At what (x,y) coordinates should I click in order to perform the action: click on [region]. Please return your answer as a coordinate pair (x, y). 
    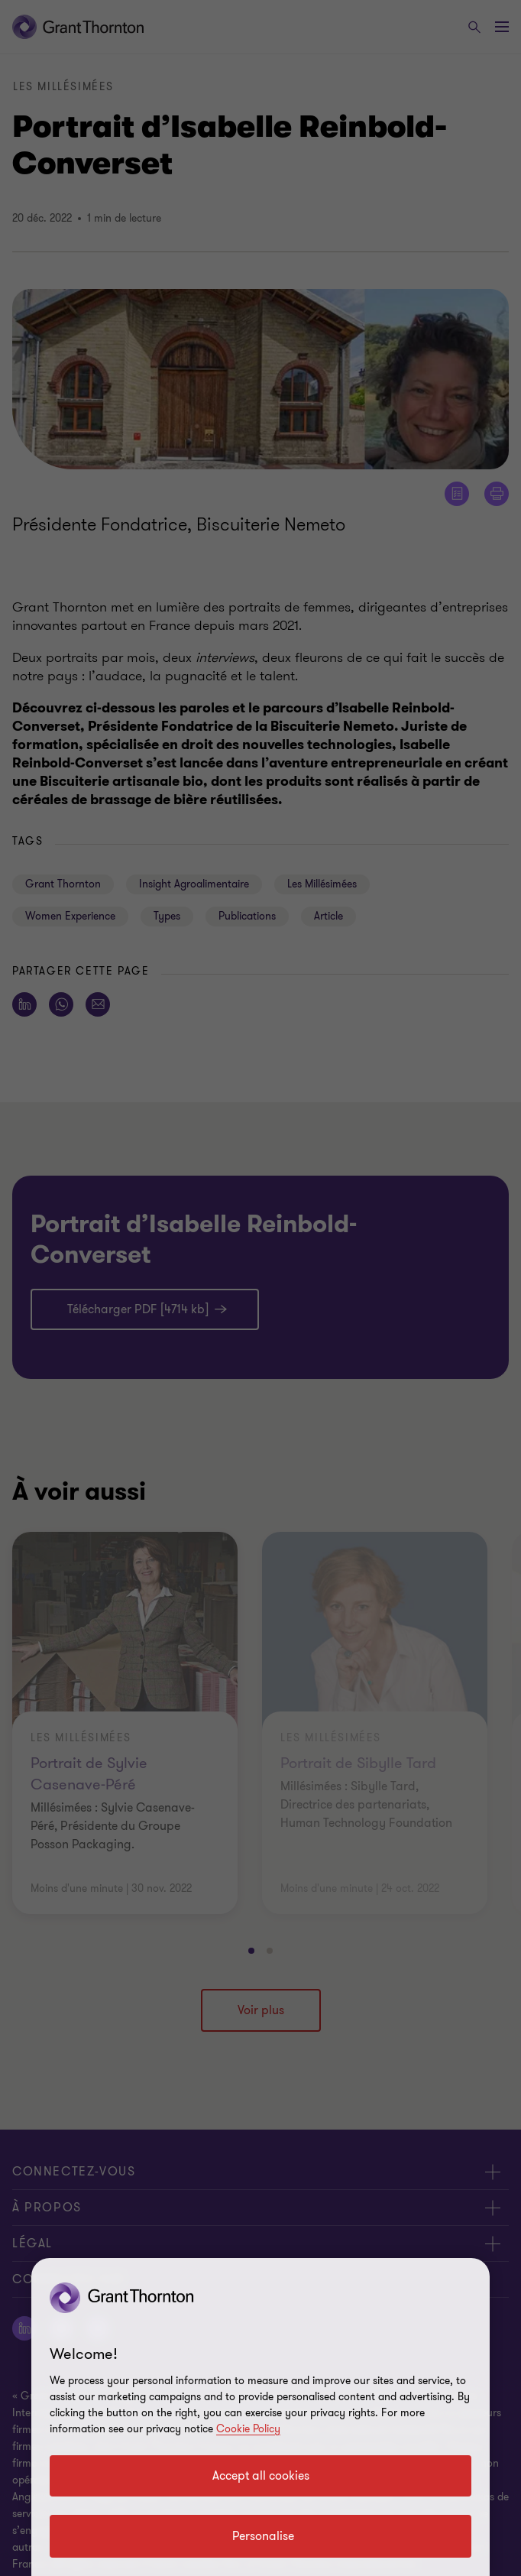
    Looking at the image, I should click on (260, 2417).